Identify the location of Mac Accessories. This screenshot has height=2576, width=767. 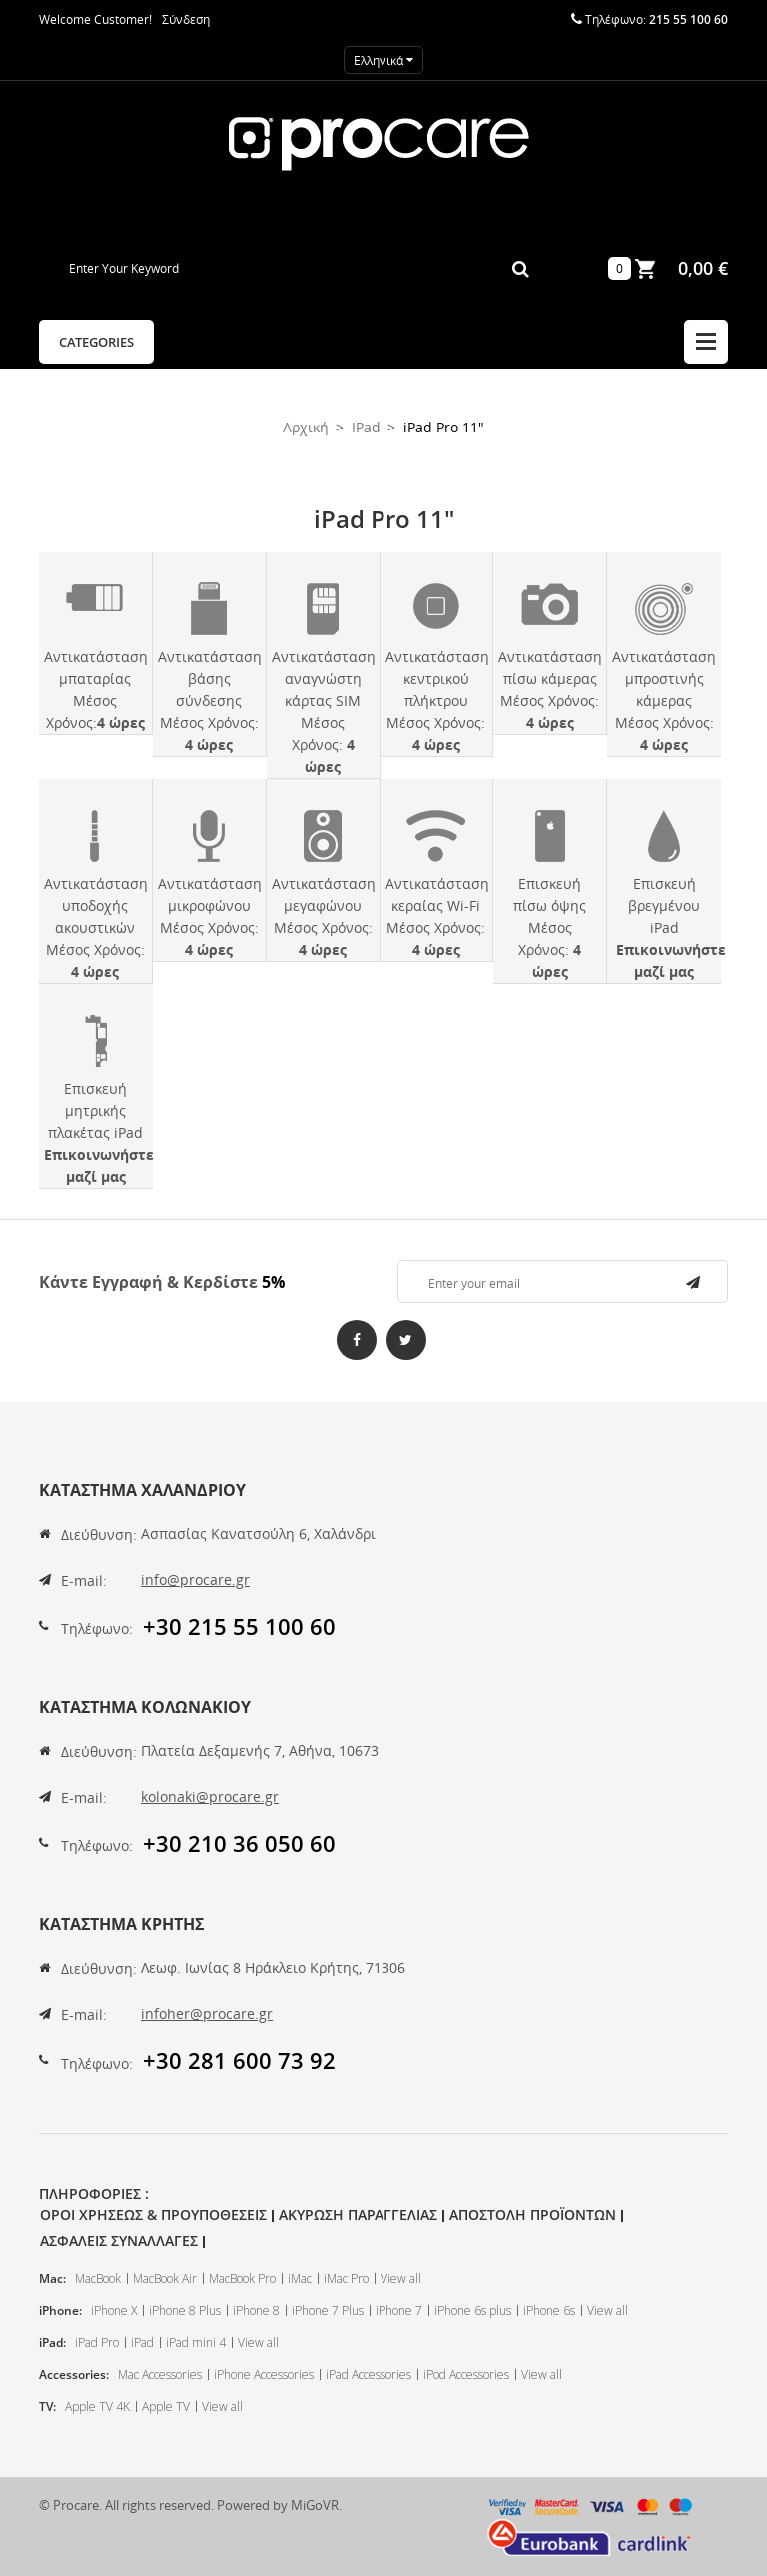
(160, 2374).